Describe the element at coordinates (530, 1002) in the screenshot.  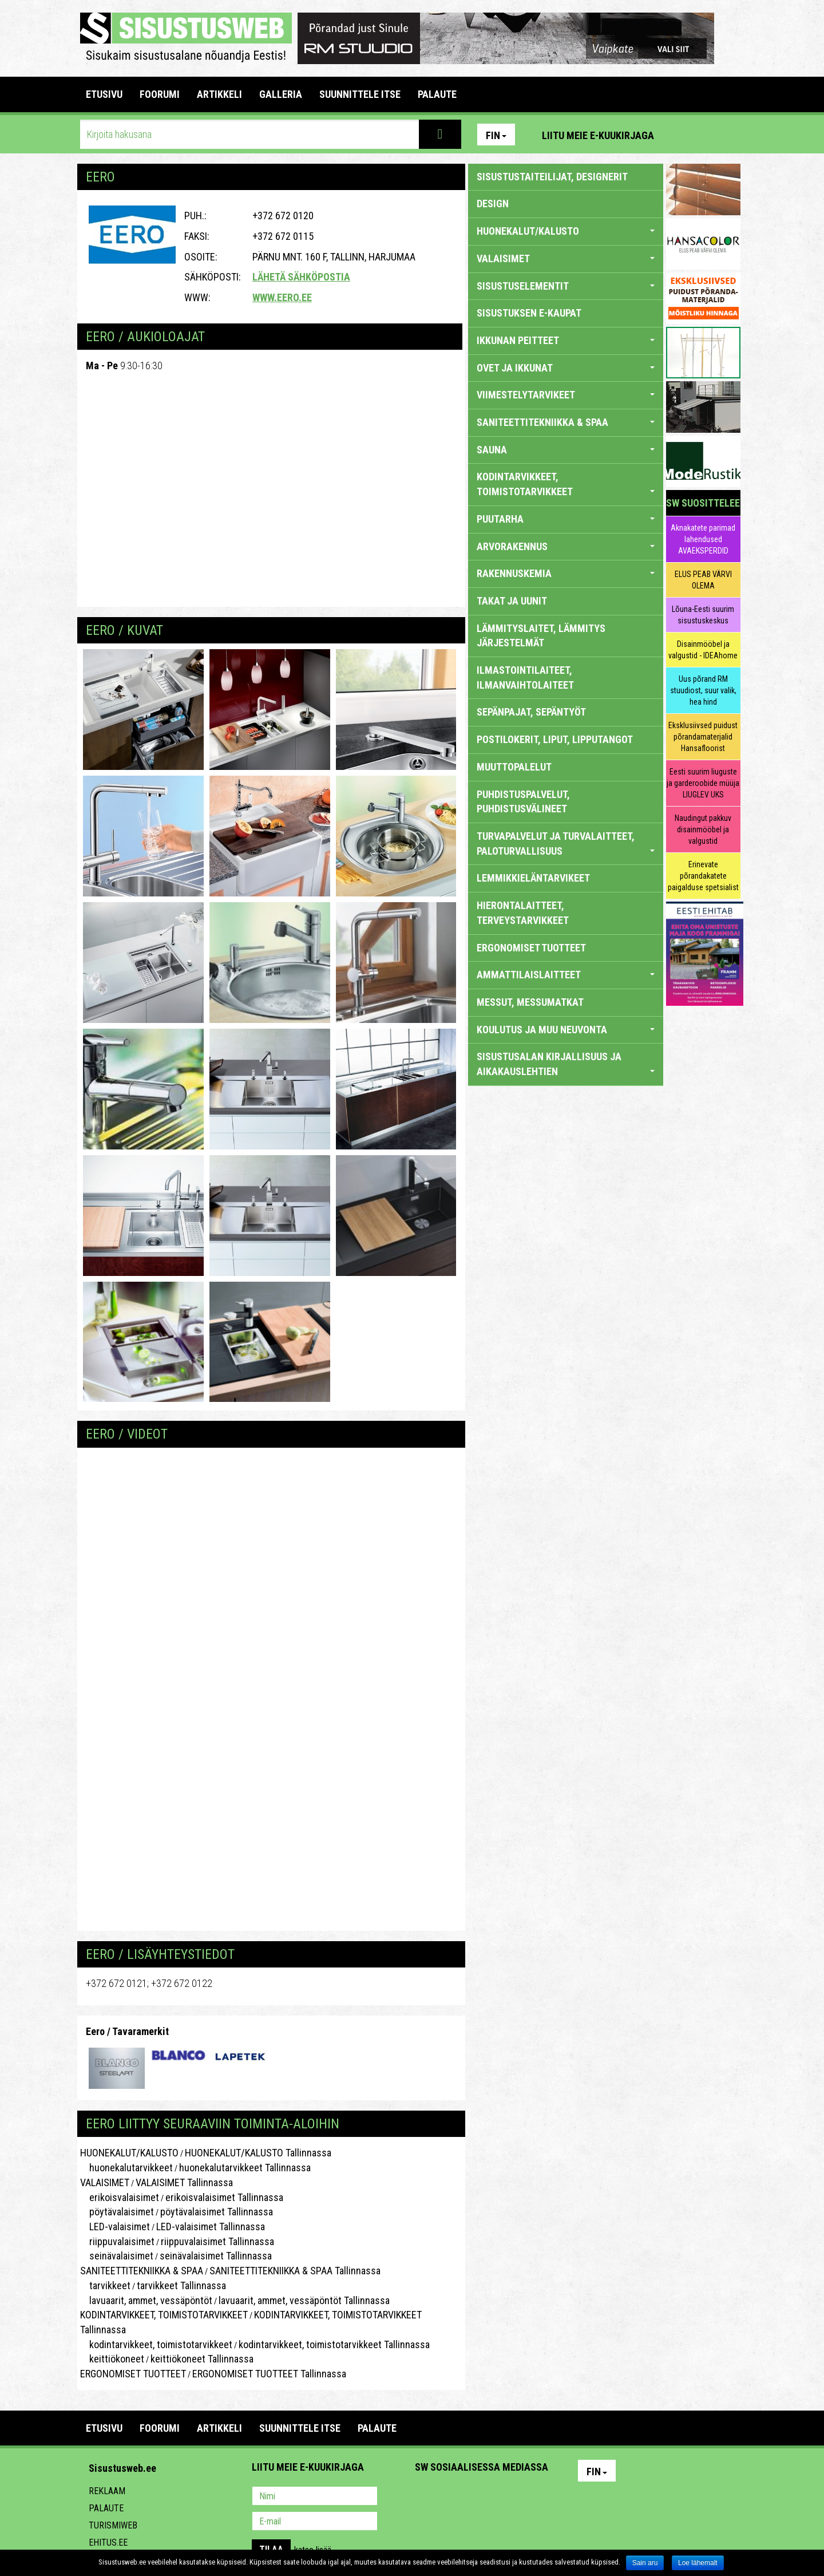
I see `MESSUT, MESSUMATKAT` at that location.